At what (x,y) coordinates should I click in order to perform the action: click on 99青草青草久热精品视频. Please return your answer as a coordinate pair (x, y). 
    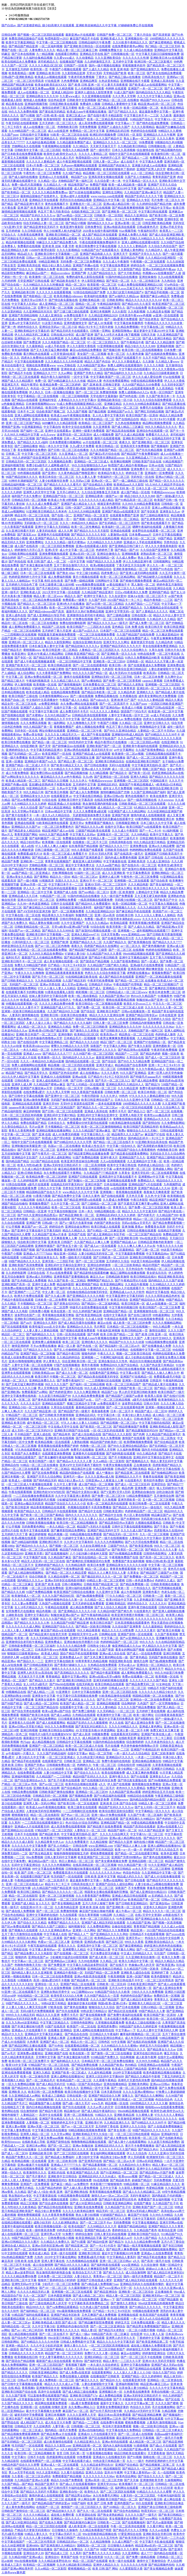
    Looking at the image, I should click on (91, 1661).